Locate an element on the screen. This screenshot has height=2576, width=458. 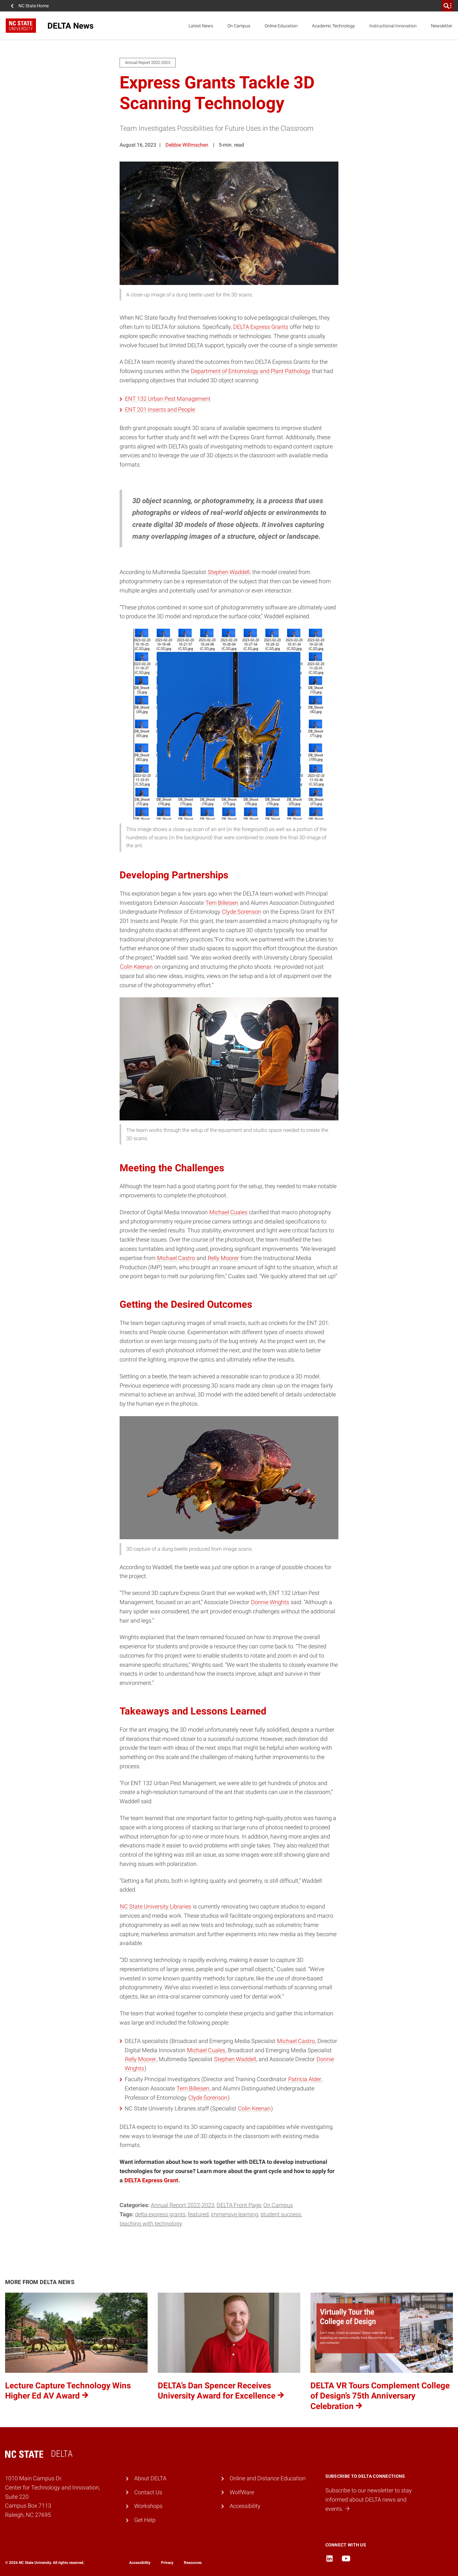
Workshops is located at coordinates (148, 2506).